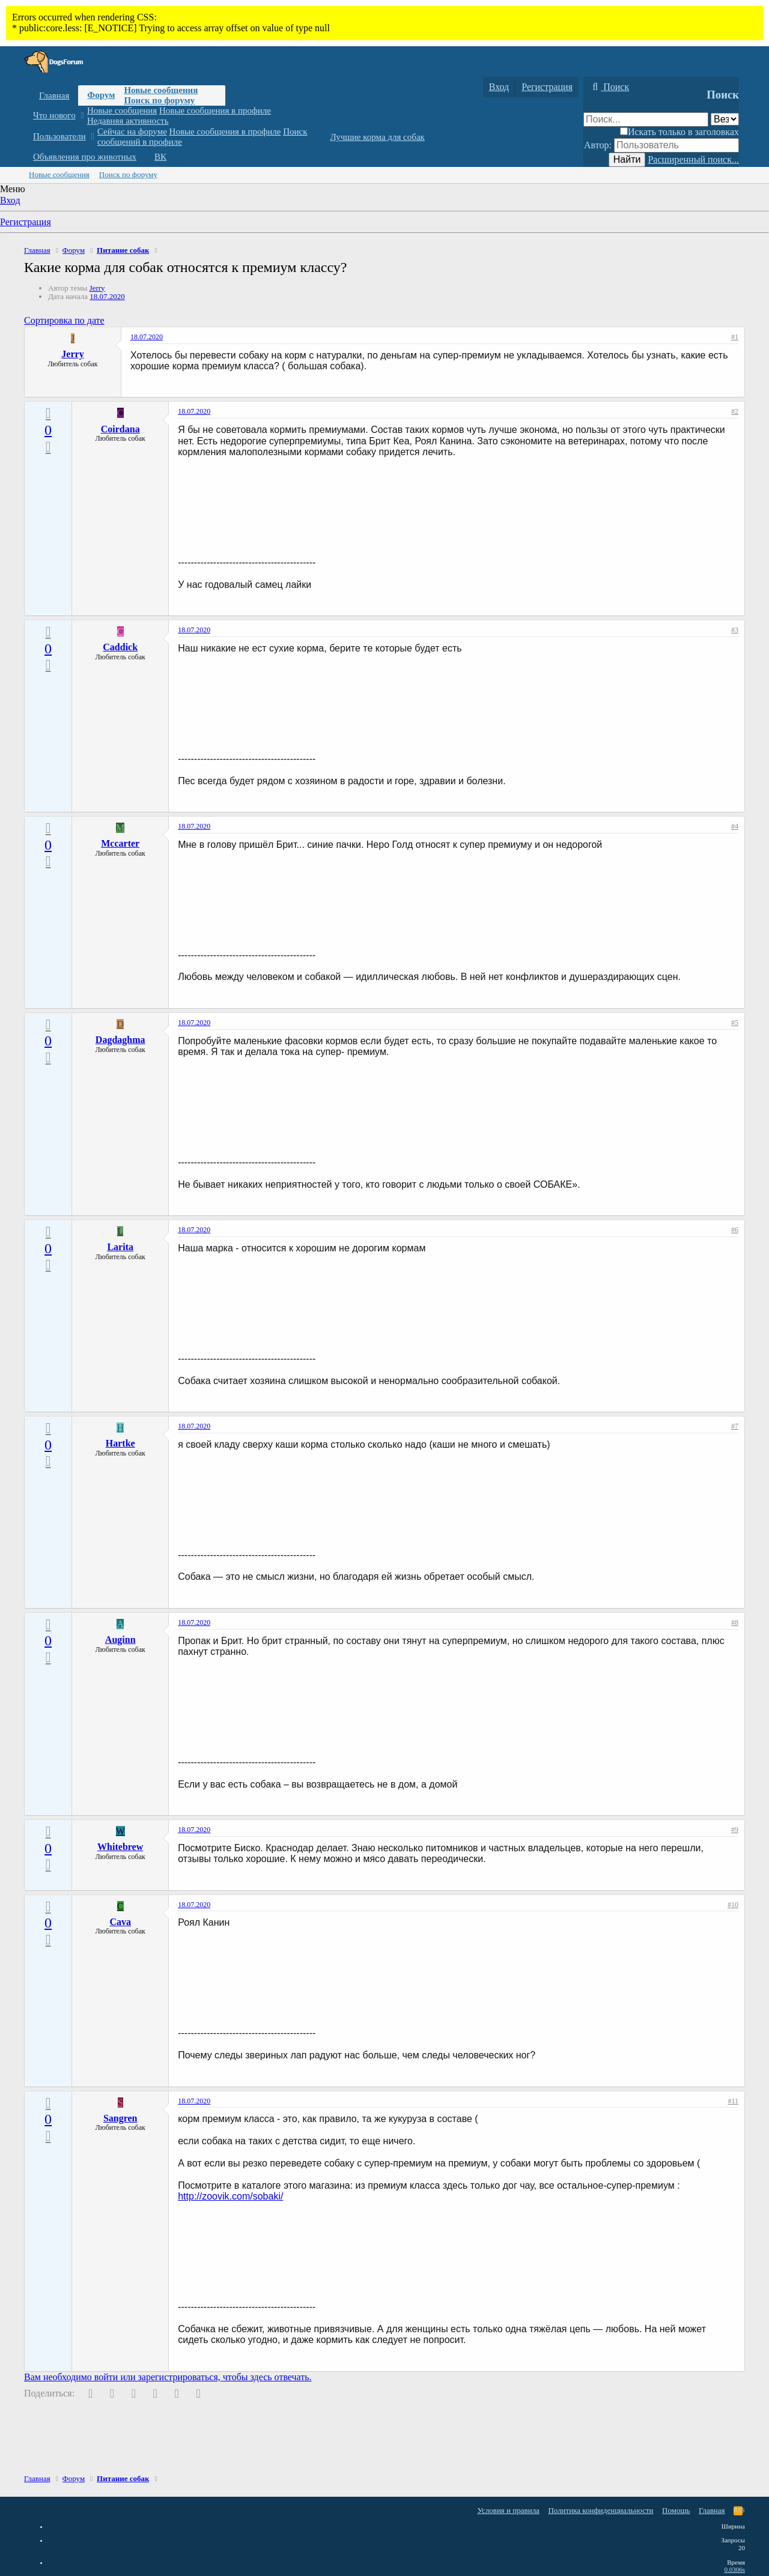  I want to click on Что нового, so click(54, 115).